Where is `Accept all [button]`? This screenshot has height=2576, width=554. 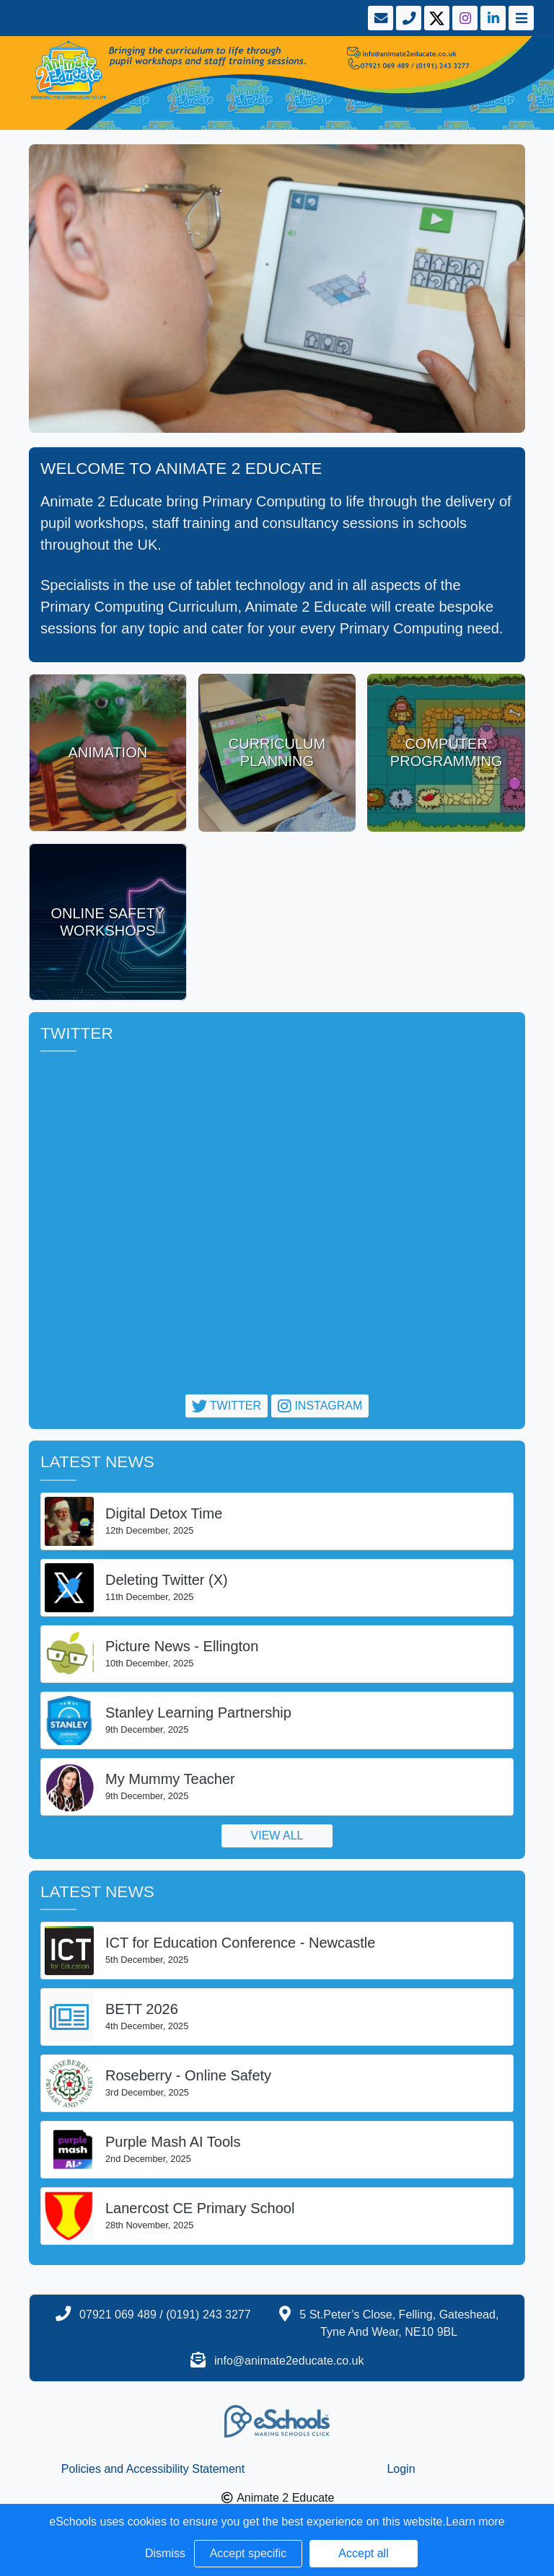 Accept all [button] is located at coordinates (363, 2553).